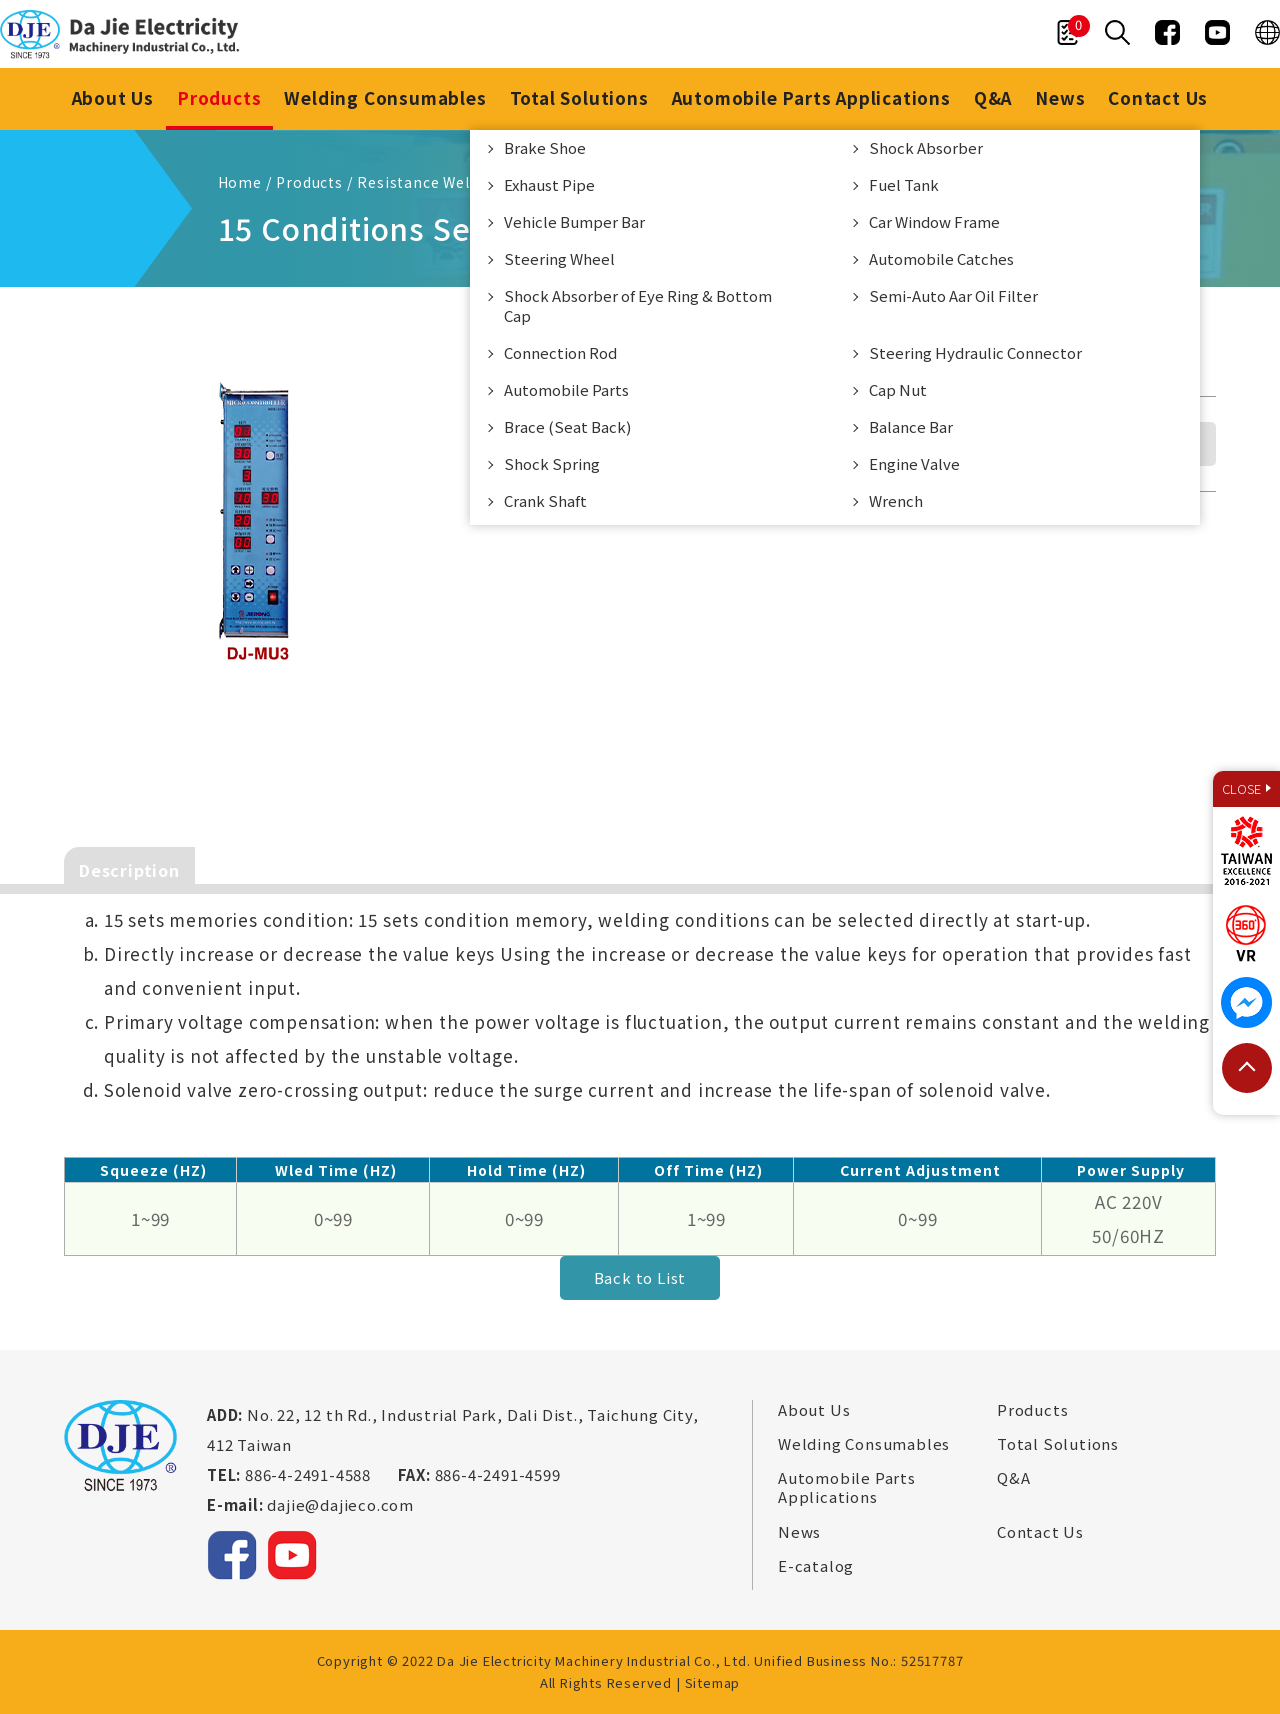 The height and width of the screenshot is (1714, 1280). I want to click on Fuel Tank, so click(904, 184).